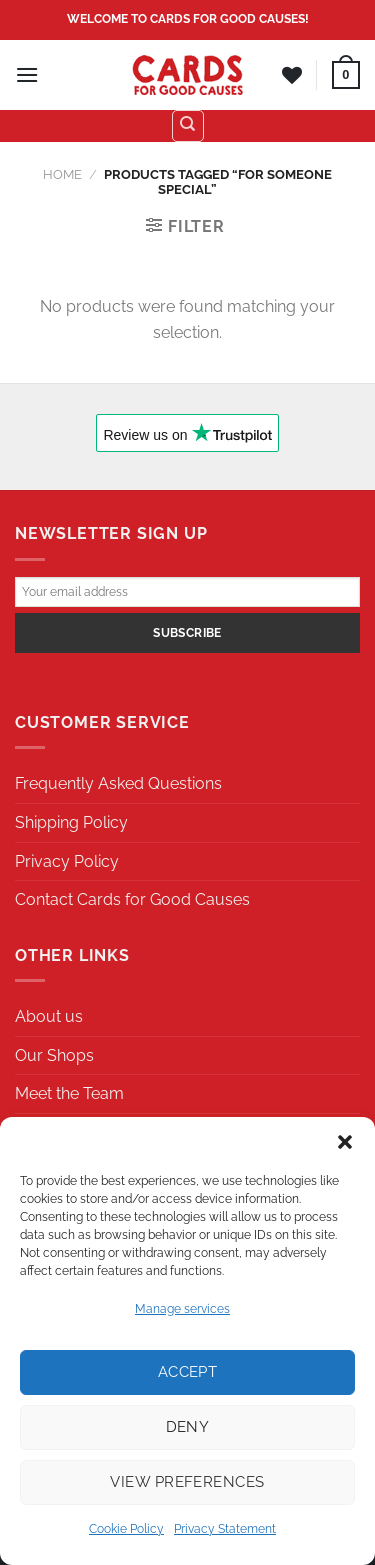 This screenshot has width=375, height=1565. I want to click on [Menu], so click(27, 74).